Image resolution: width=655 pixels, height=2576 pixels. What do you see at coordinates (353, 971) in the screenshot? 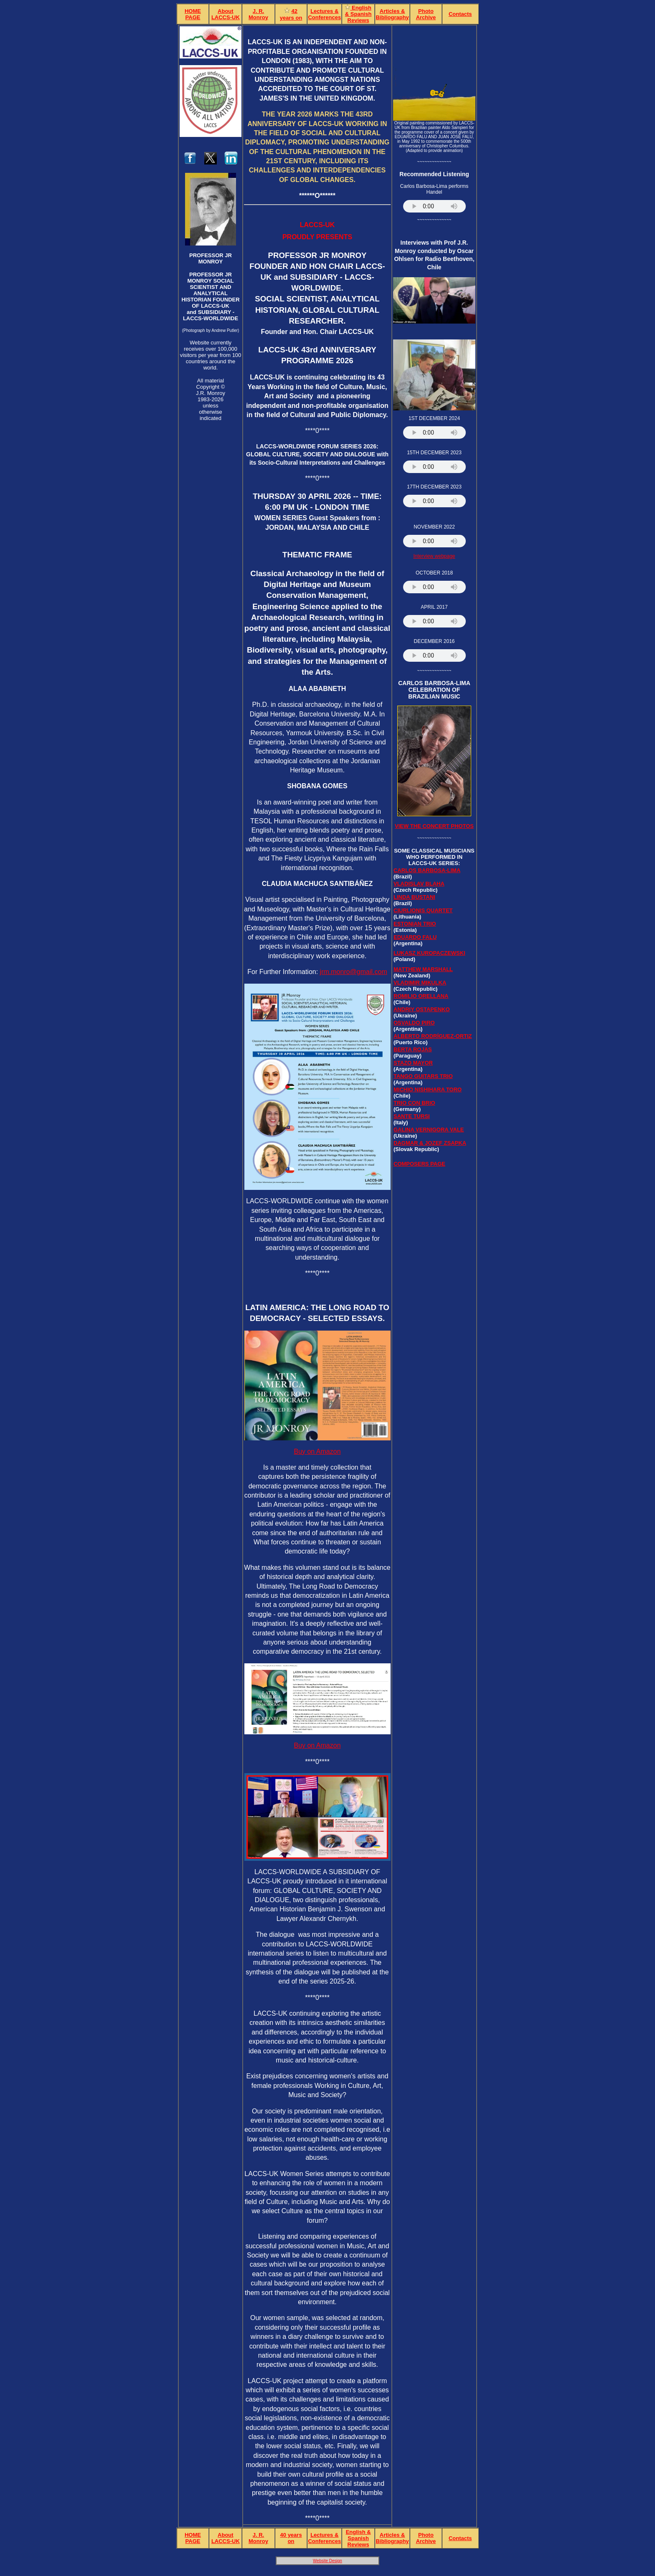
I see `jrm.monro@gmail.com` at bounding box center [353, 971].